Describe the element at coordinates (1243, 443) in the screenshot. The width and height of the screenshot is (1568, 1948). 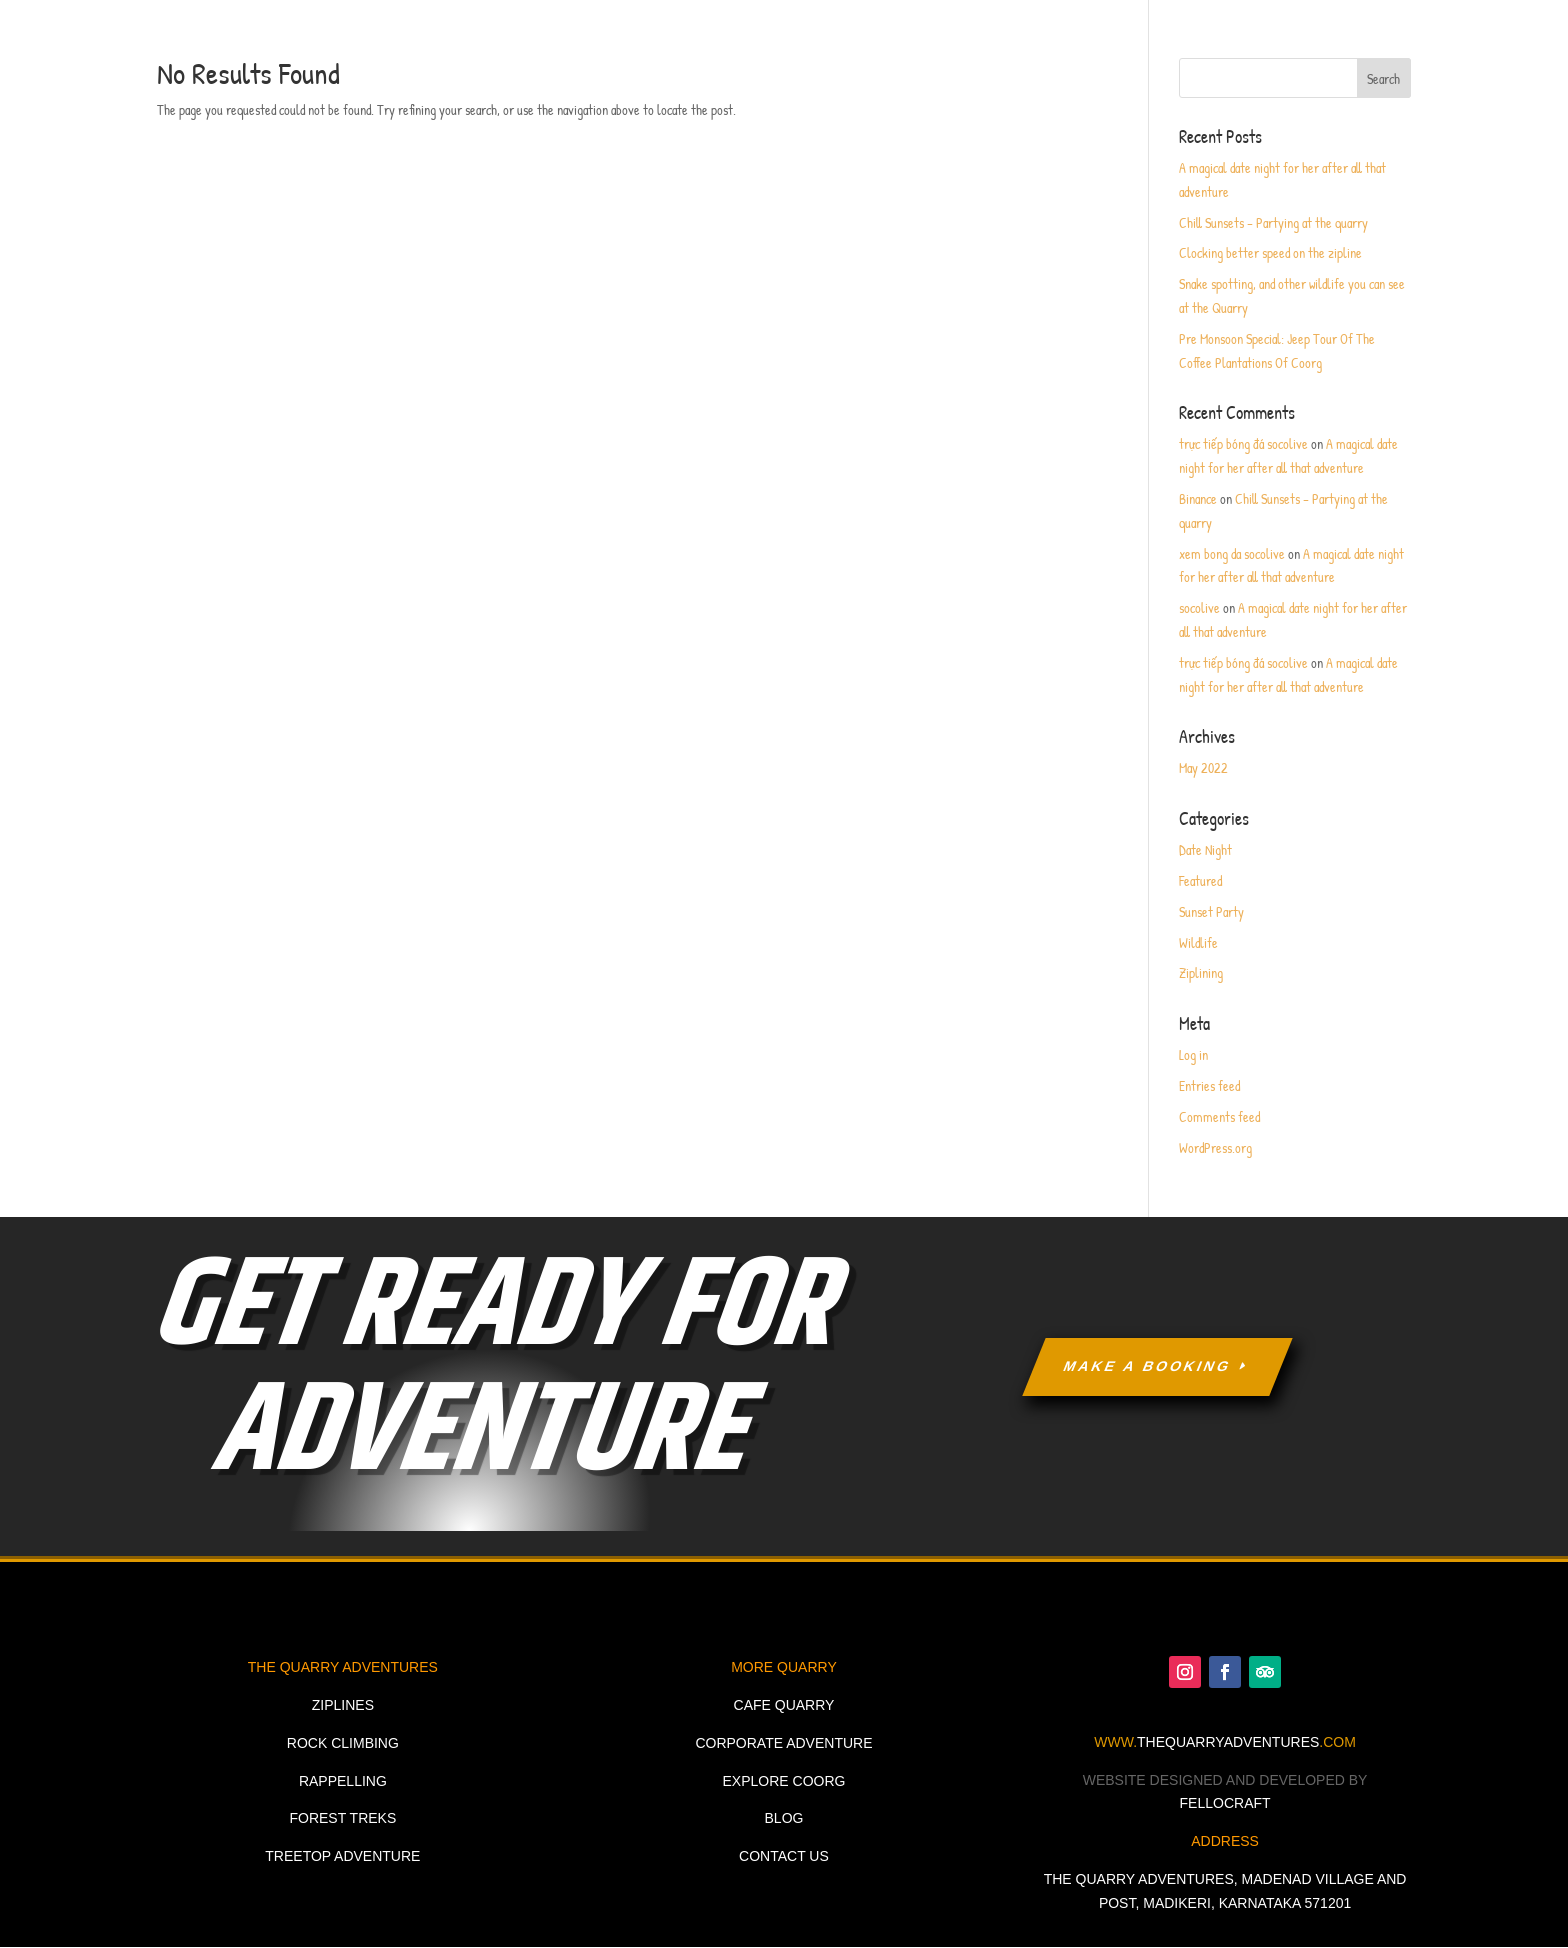
I see `trực tiếp bóng đá socolive` at that location.